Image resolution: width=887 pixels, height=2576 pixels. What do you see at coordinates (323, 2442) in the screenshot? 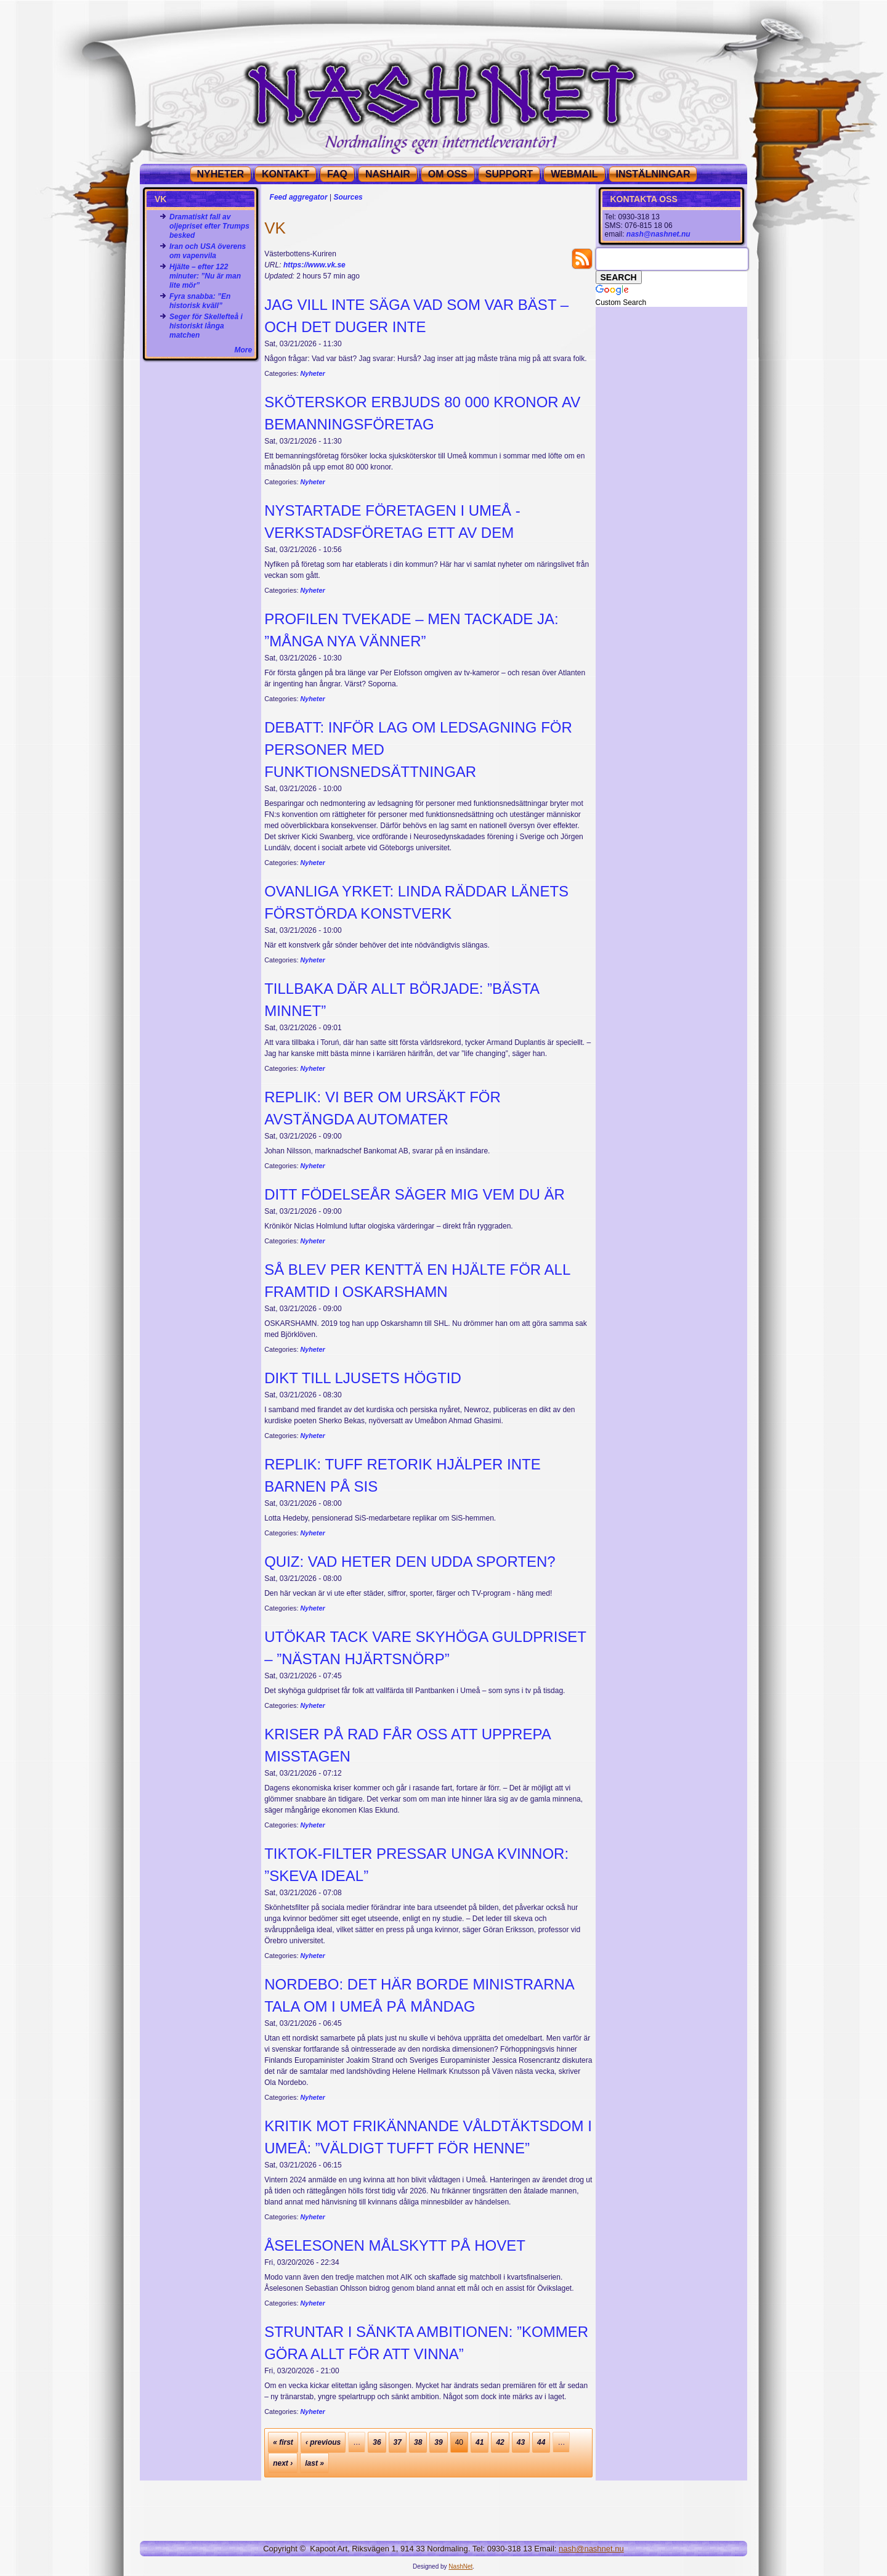
I see `‹ previous` at bounding box center [323, 2442].